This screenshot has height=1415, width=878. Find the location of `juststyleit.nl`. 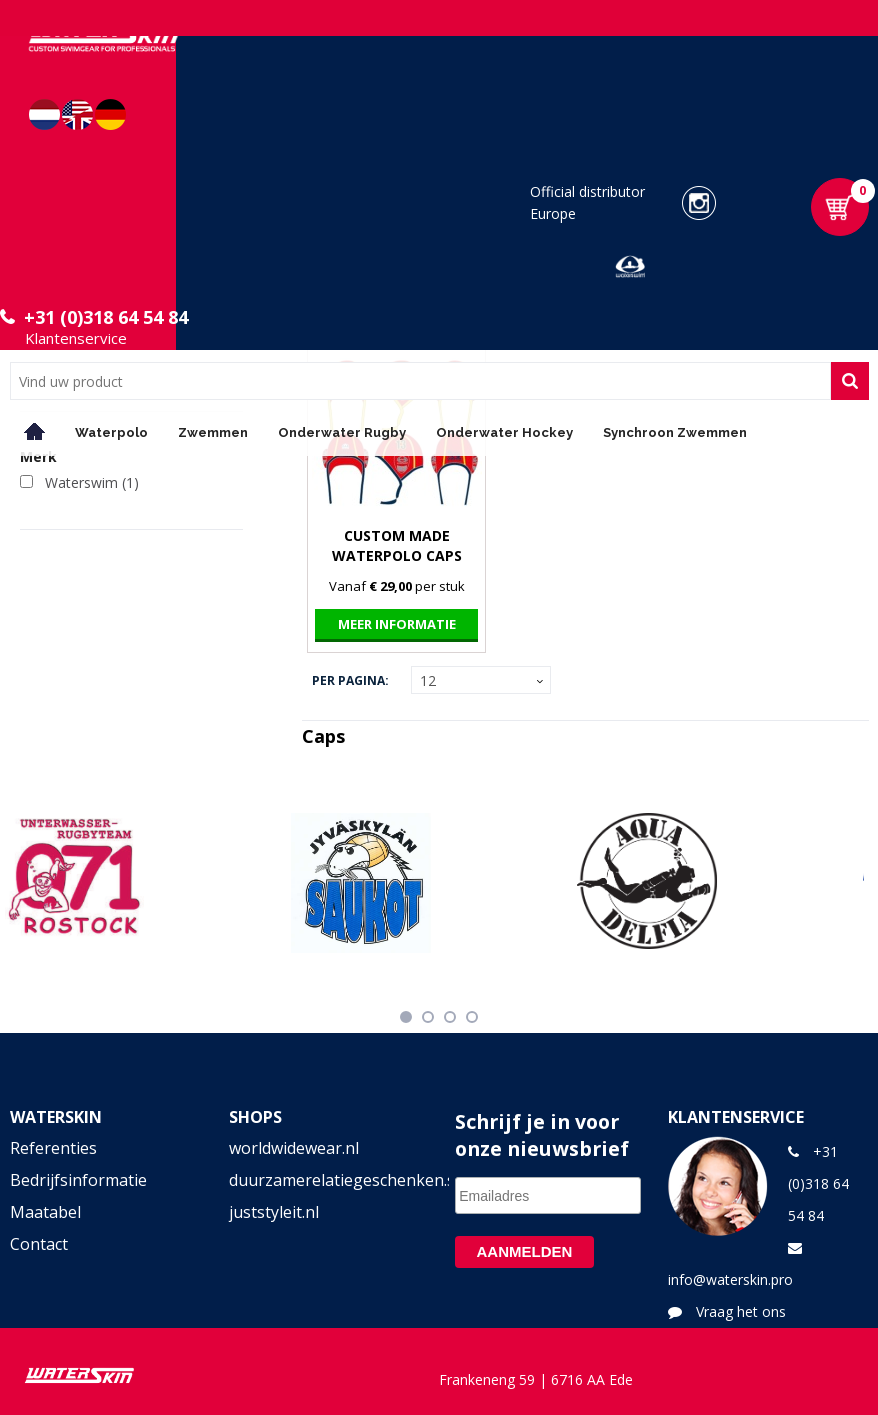

juststyleit.nl is located at coordinates (274, 1212).